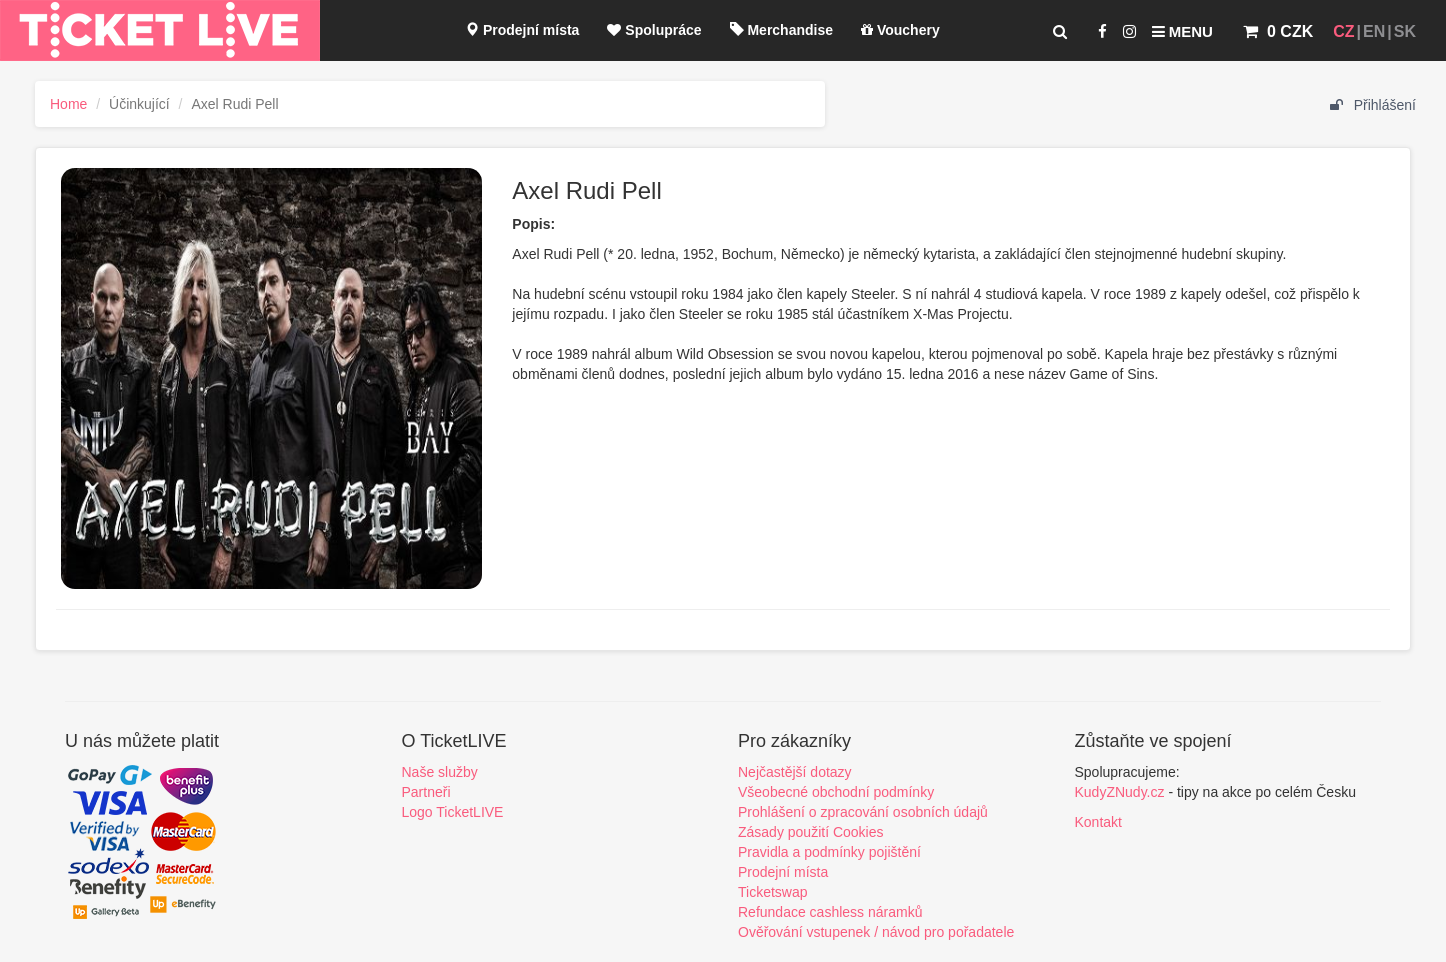 The image size is (1446, 962). What do you see at coordinates (522, 30) in the screenshot?
I see `Prodejní místa` at bounding box center [522, 30].